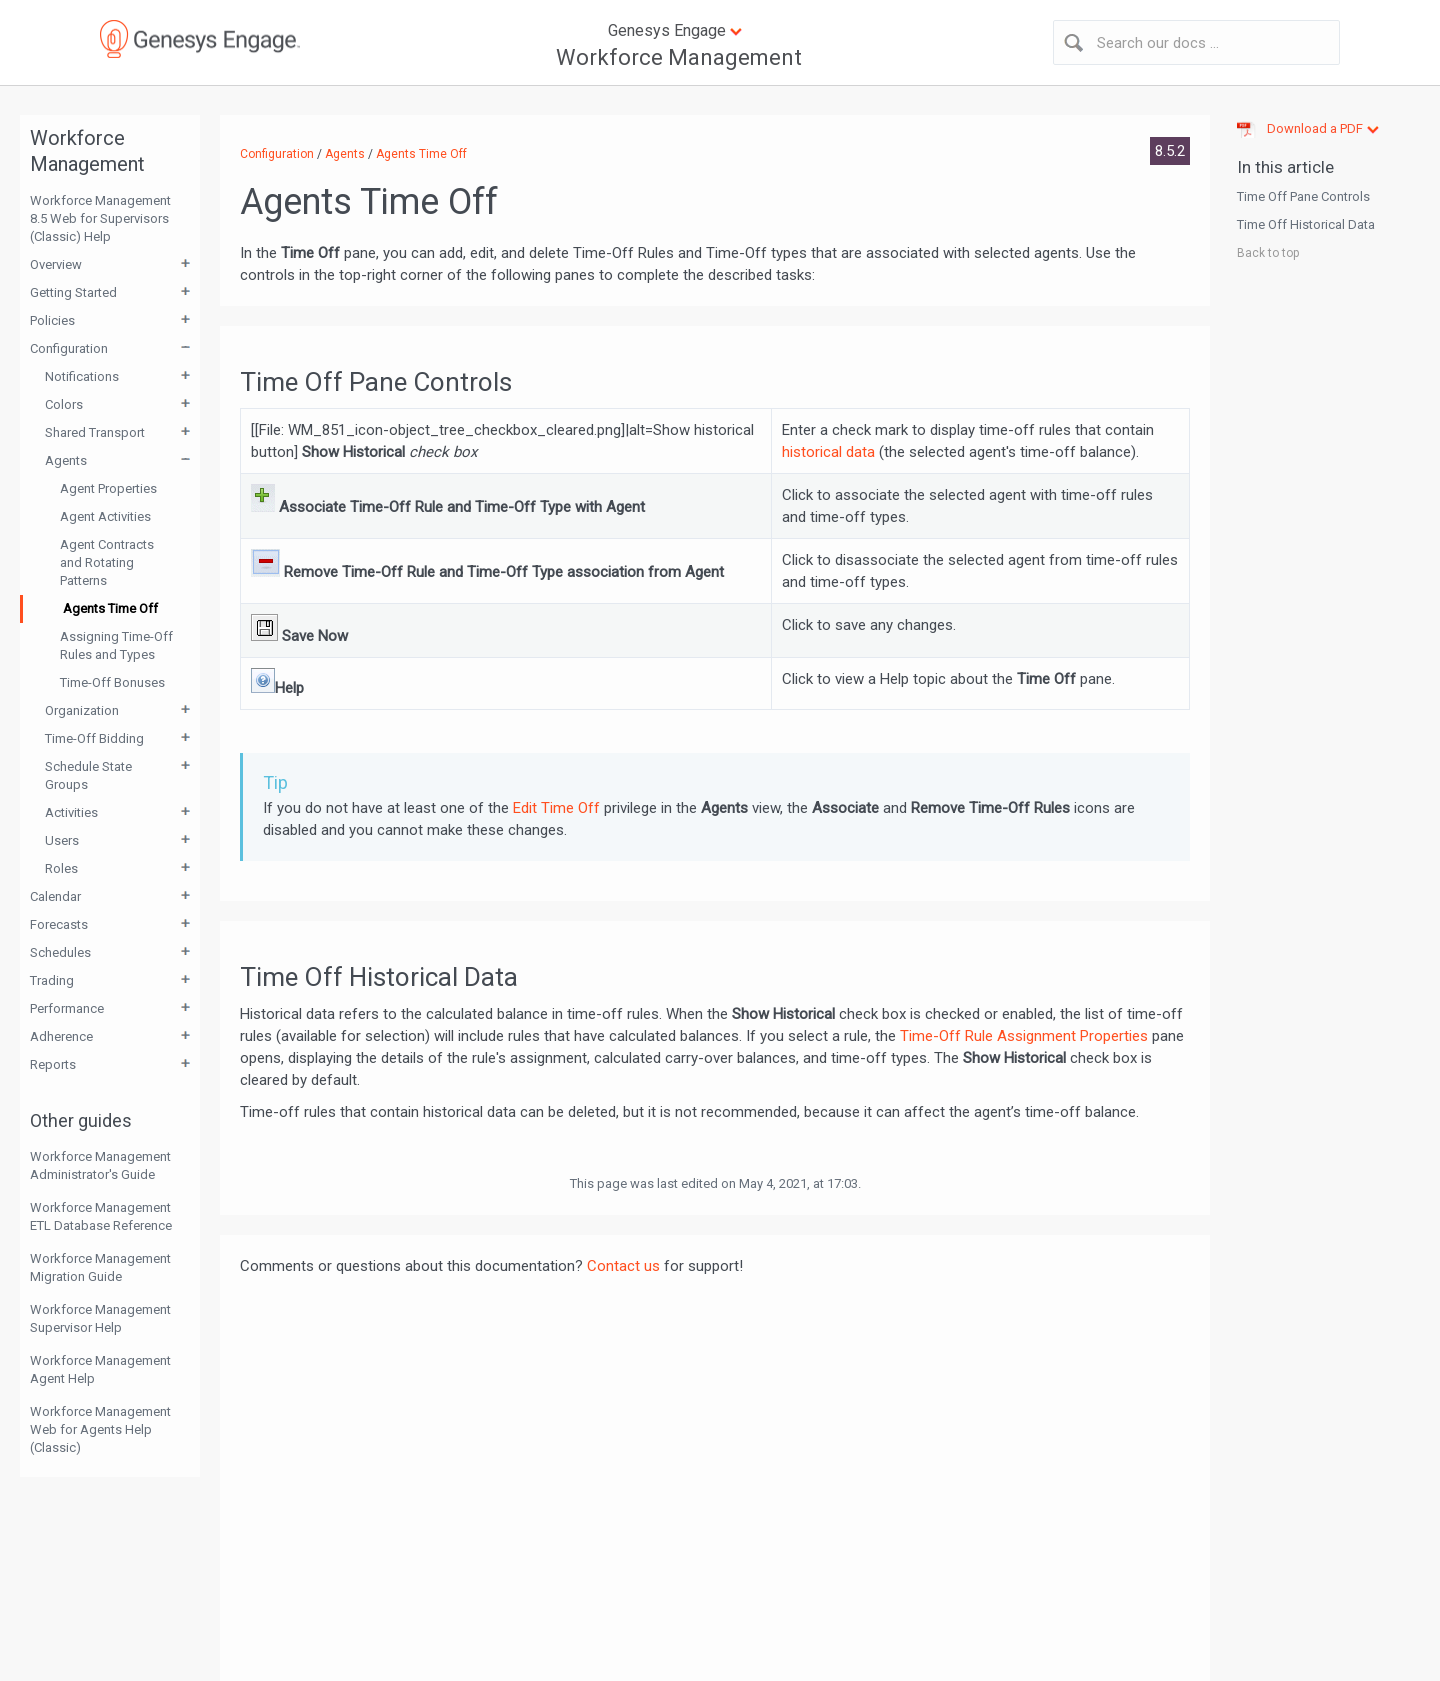 The height and width of the screenshot is (1681, 1440). Describe the element at coordinates (107, 562) in the screenshot. I see `Agent Contracts and Rotating Patterns` at that location.